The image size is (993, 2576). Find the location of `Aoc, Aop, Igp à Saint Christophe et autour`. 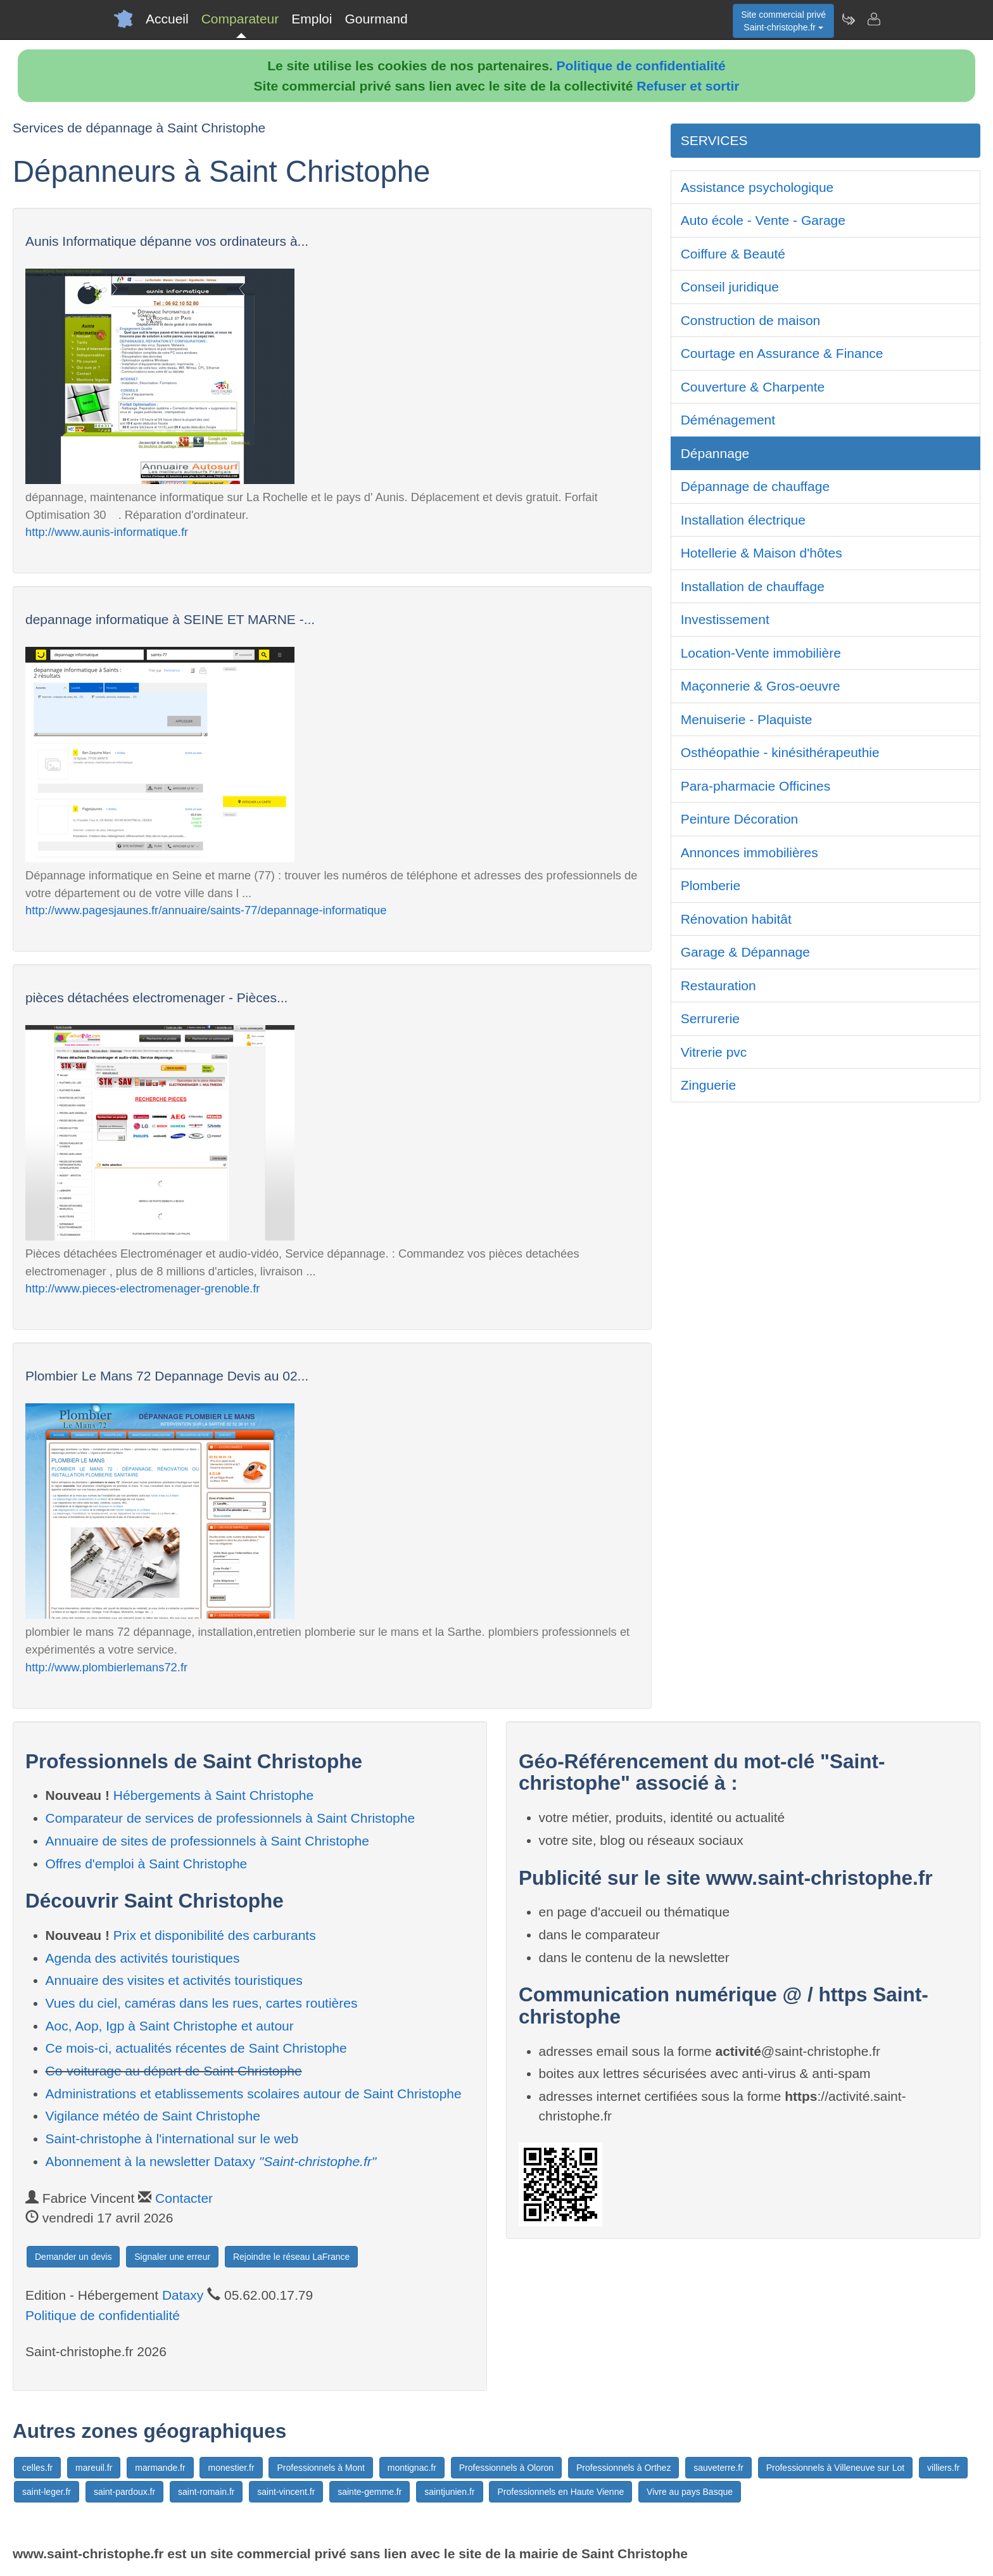

Aoc, Aop, Igp à Saint Christophe et autour is located at coordinates (170, 2025).